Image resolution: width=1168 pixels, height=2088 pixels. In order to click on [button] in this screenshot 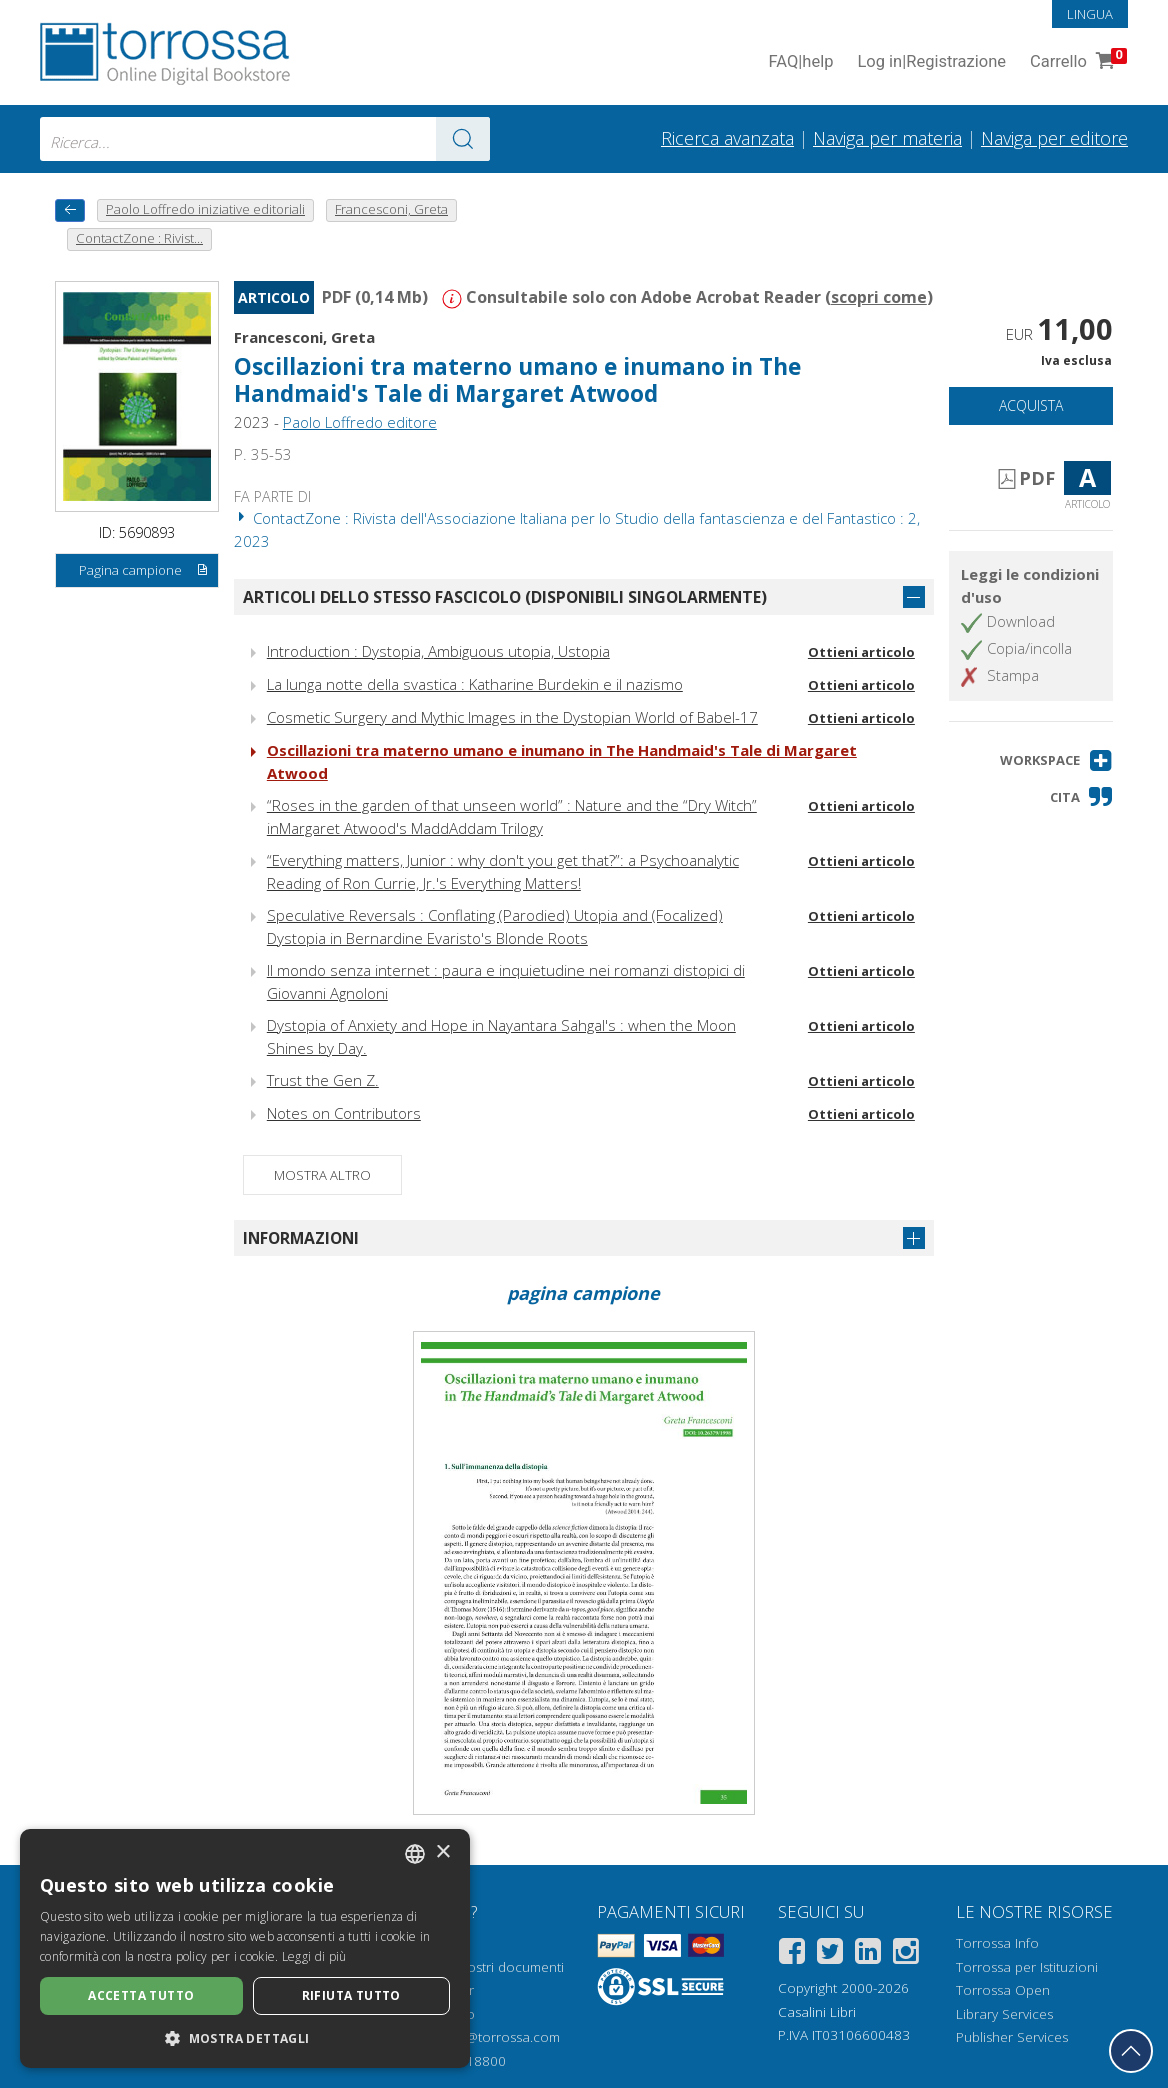, I will do `click(1056, 760)`.